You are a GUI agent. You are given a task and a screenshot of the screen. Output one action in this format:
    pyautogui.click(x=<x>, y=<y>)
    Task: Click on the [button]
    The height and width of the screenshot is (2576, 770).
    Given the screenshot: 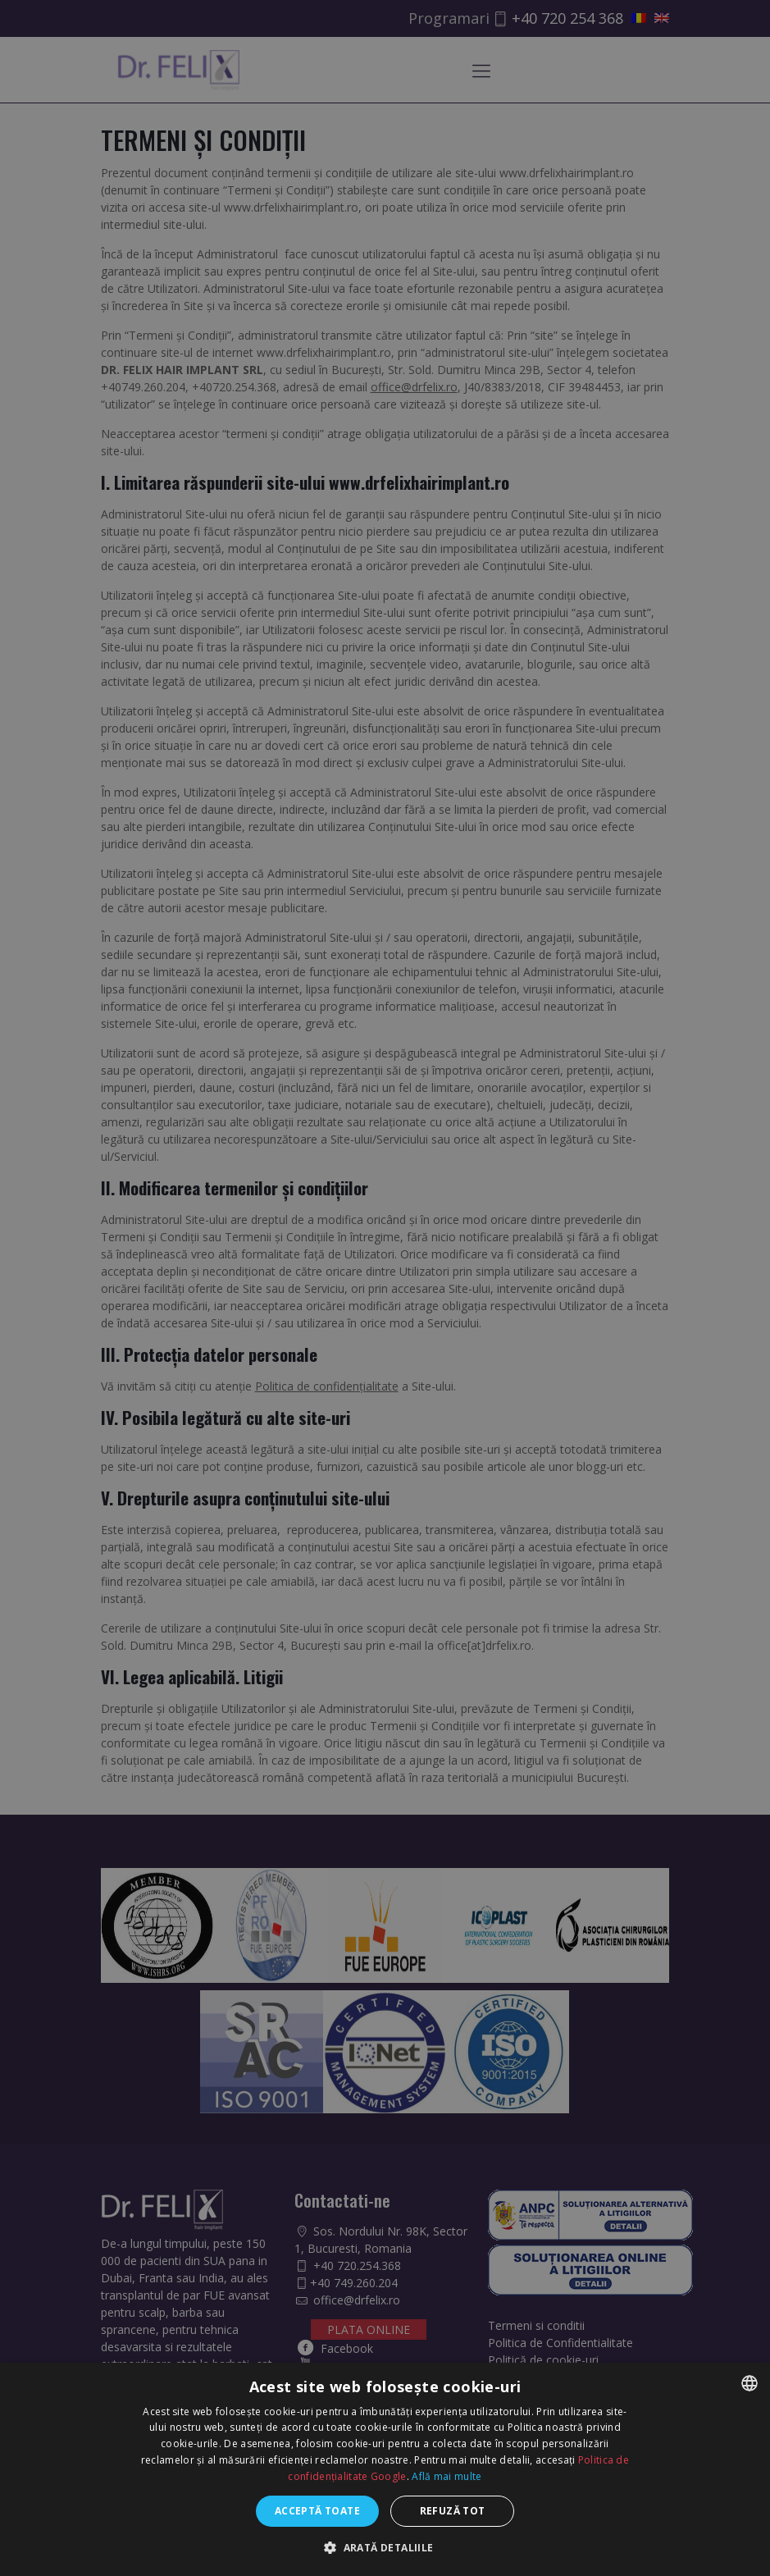 What is the action you would take?
    pyautogui.click(x=384, y=2547)
    